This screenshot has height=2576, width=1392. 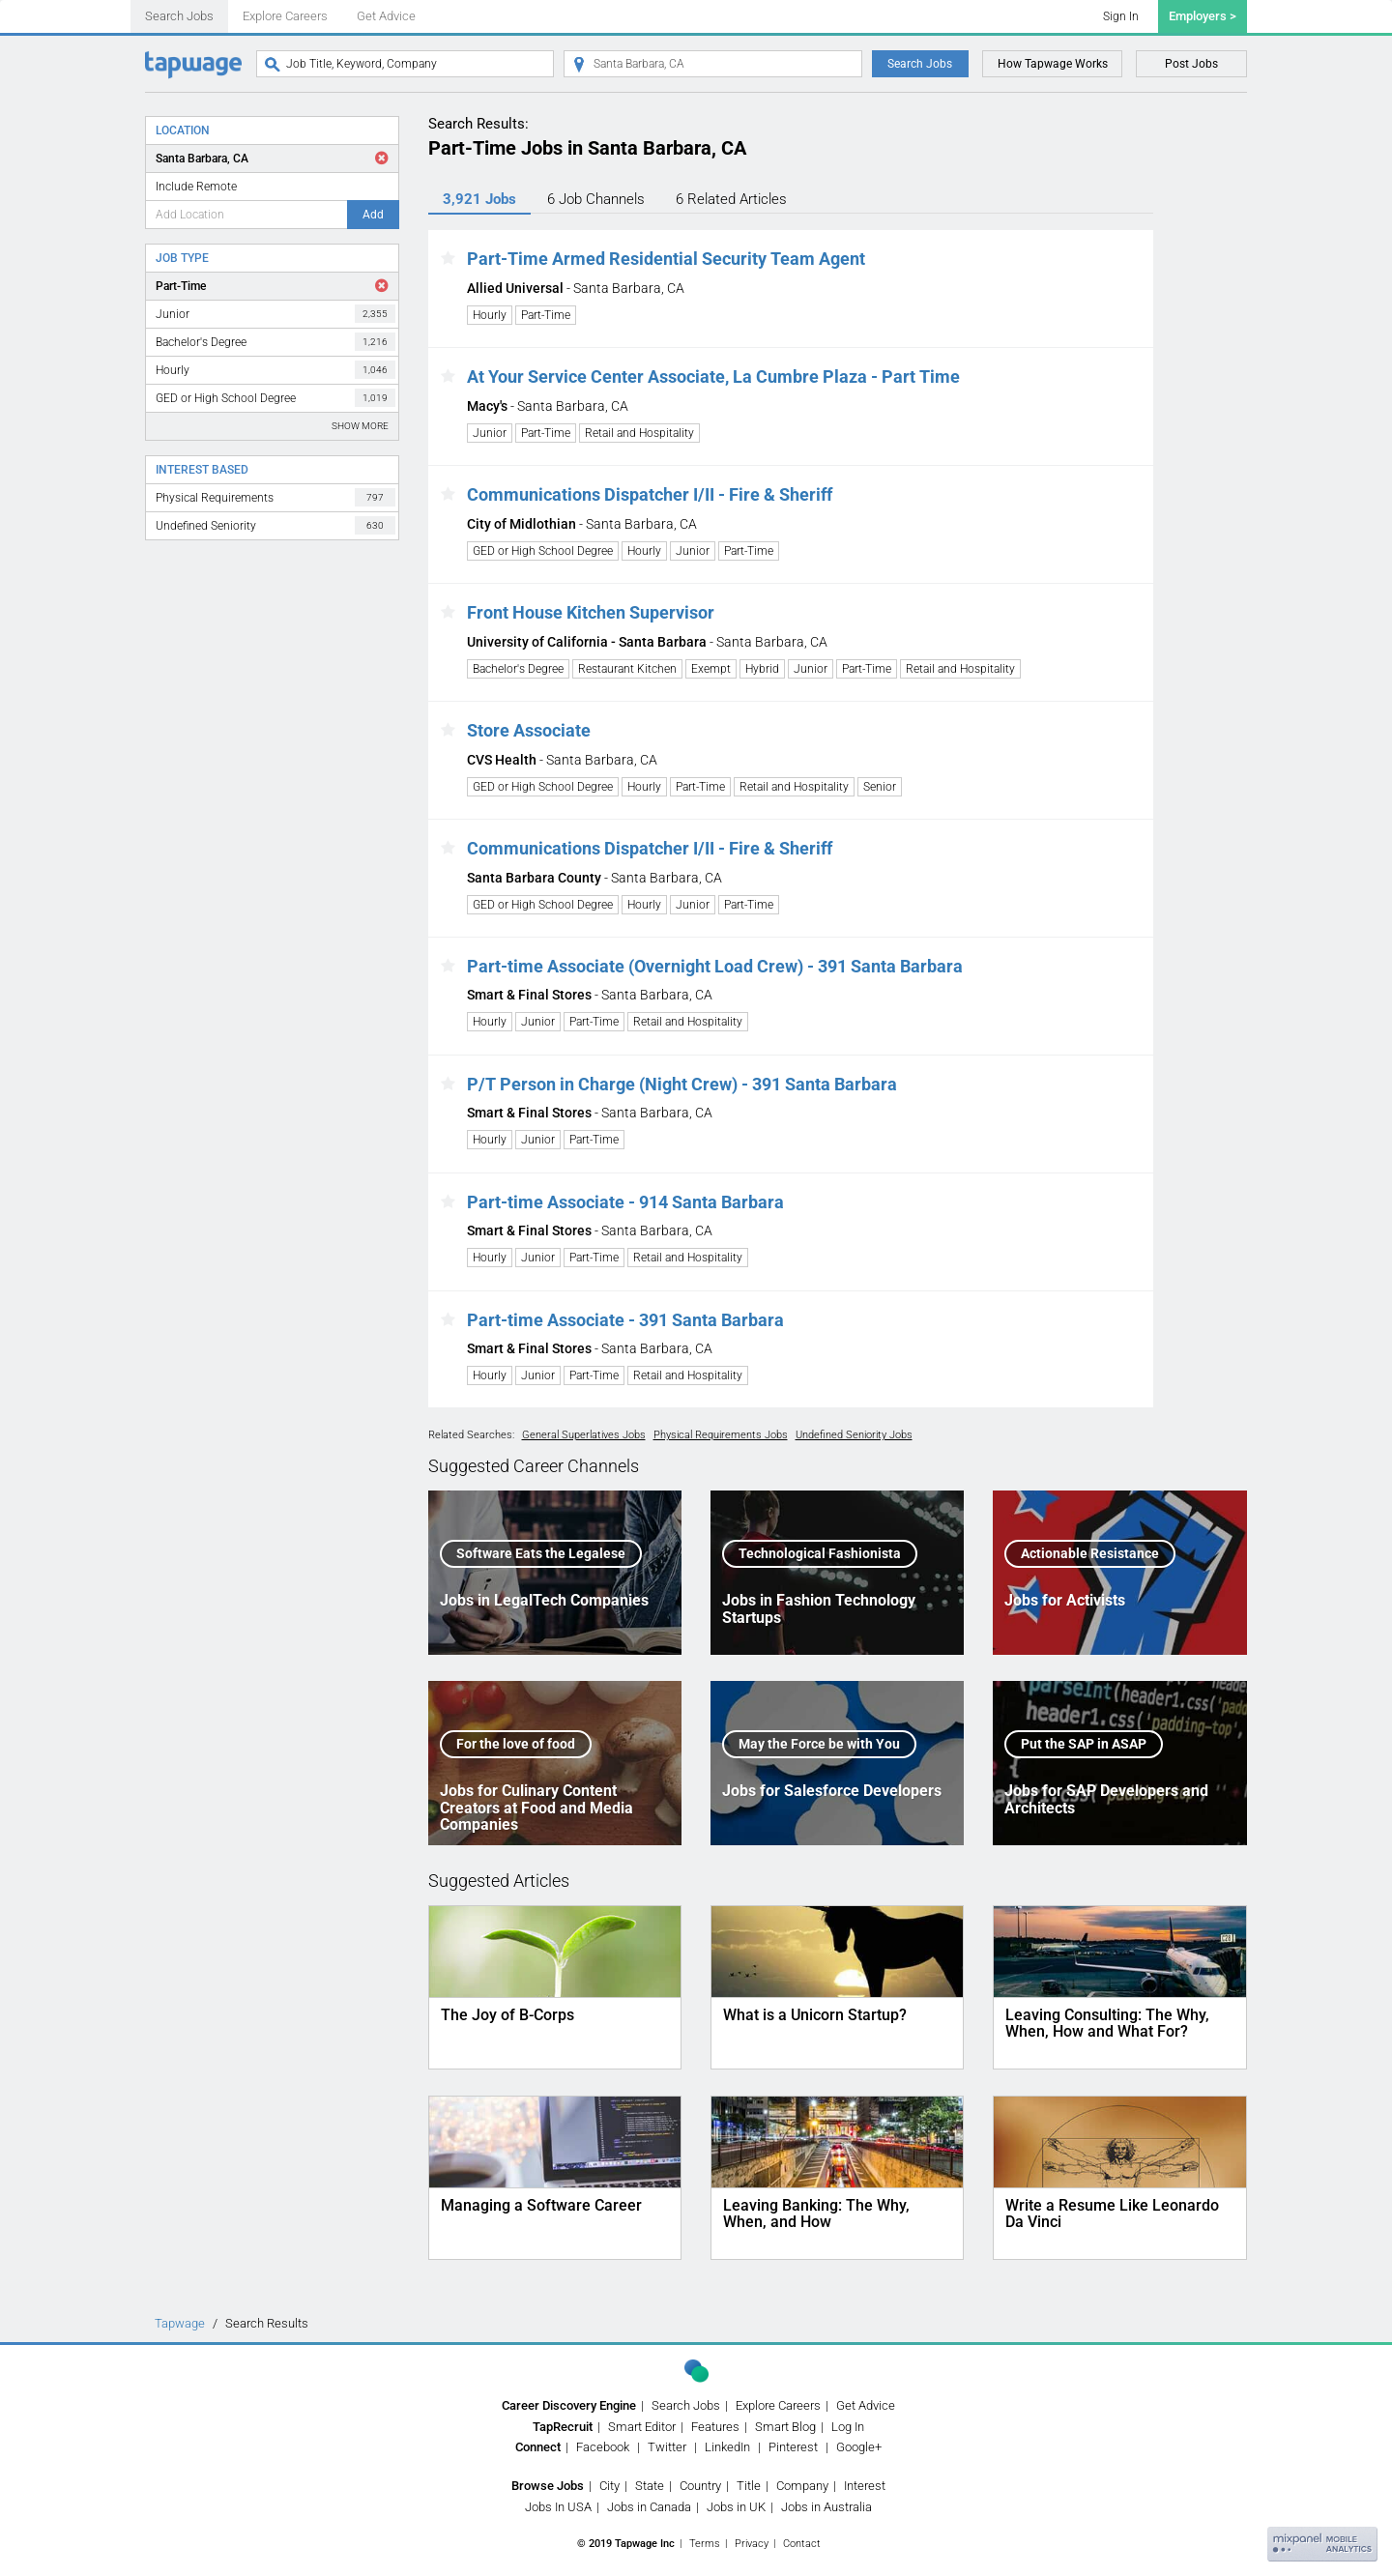 I want to click on Exempt, so click(x=711, y=669).